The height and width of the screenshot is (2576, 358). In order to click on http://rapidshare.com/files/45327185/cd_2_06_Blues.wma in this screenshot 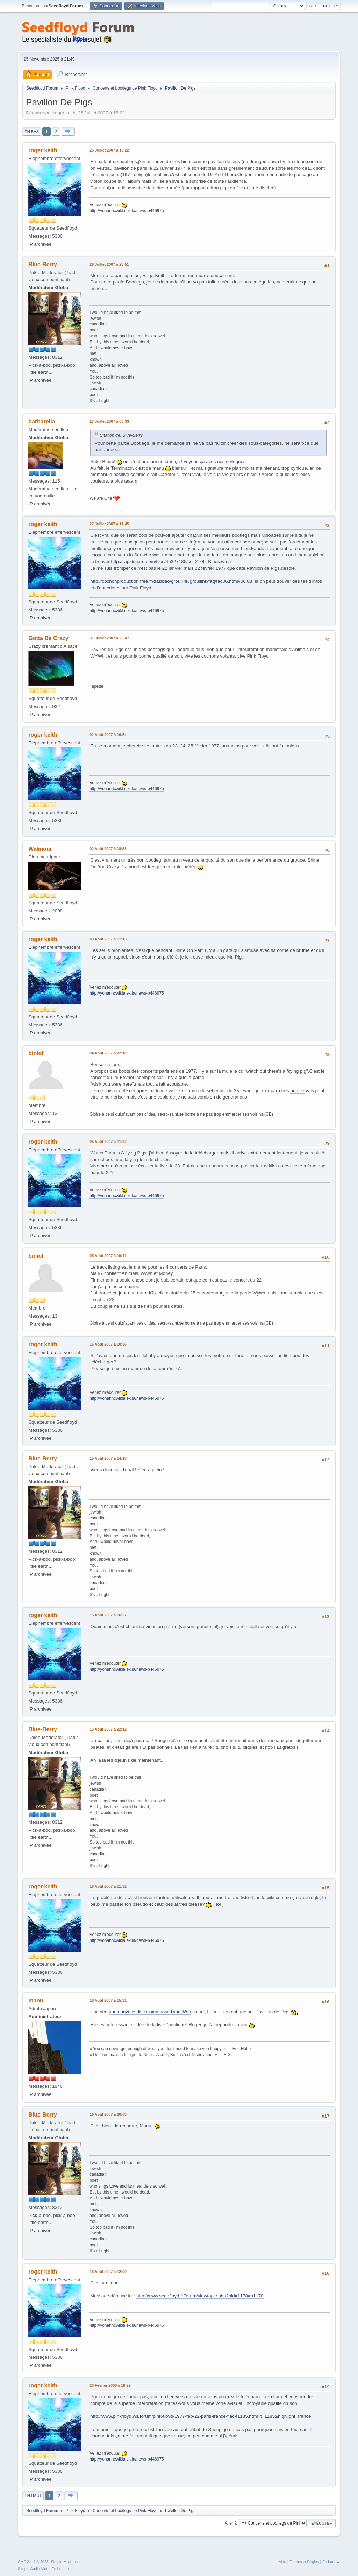, I will do `click(171, 561)`.